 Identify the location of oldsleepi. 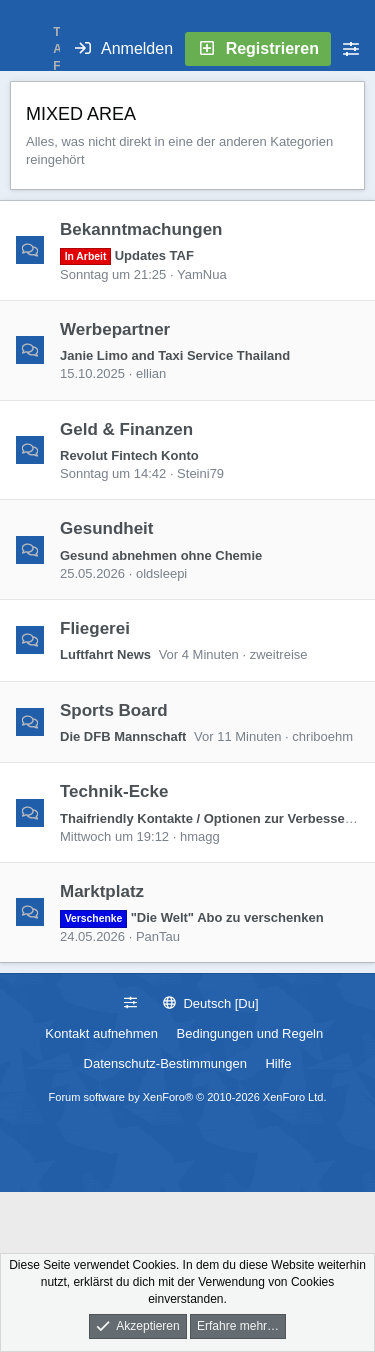
(161, 573).